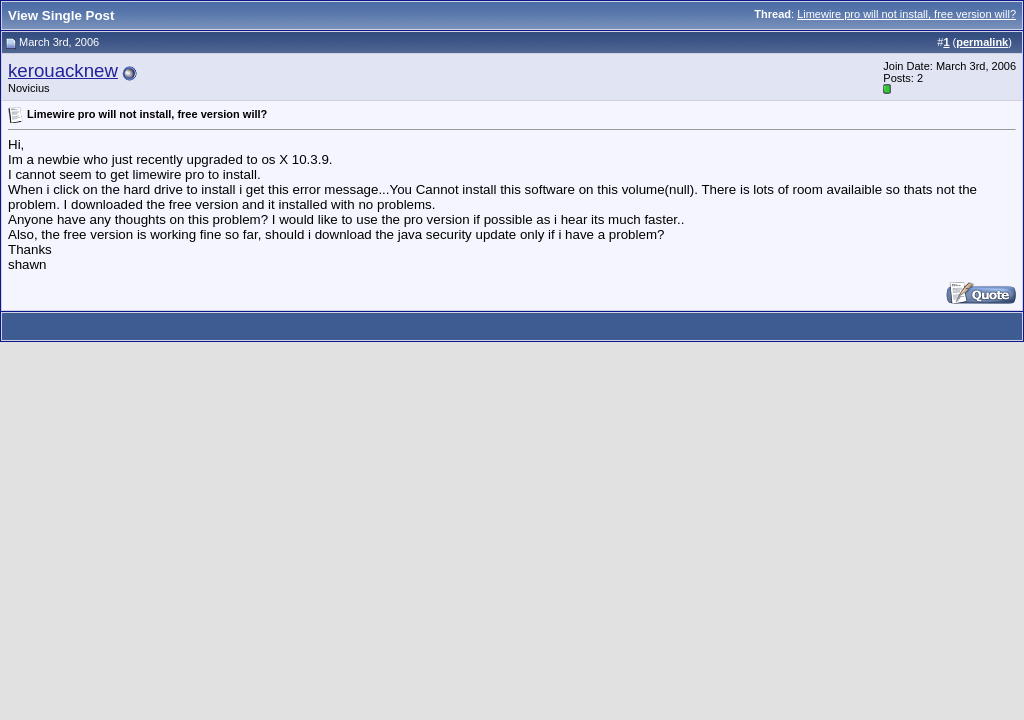 Image resolution: width=1024 pixels, height=720 pixels. Describe the element at coordinates (63, 70) in the screenshot. I see `kerouacknew` at that location.